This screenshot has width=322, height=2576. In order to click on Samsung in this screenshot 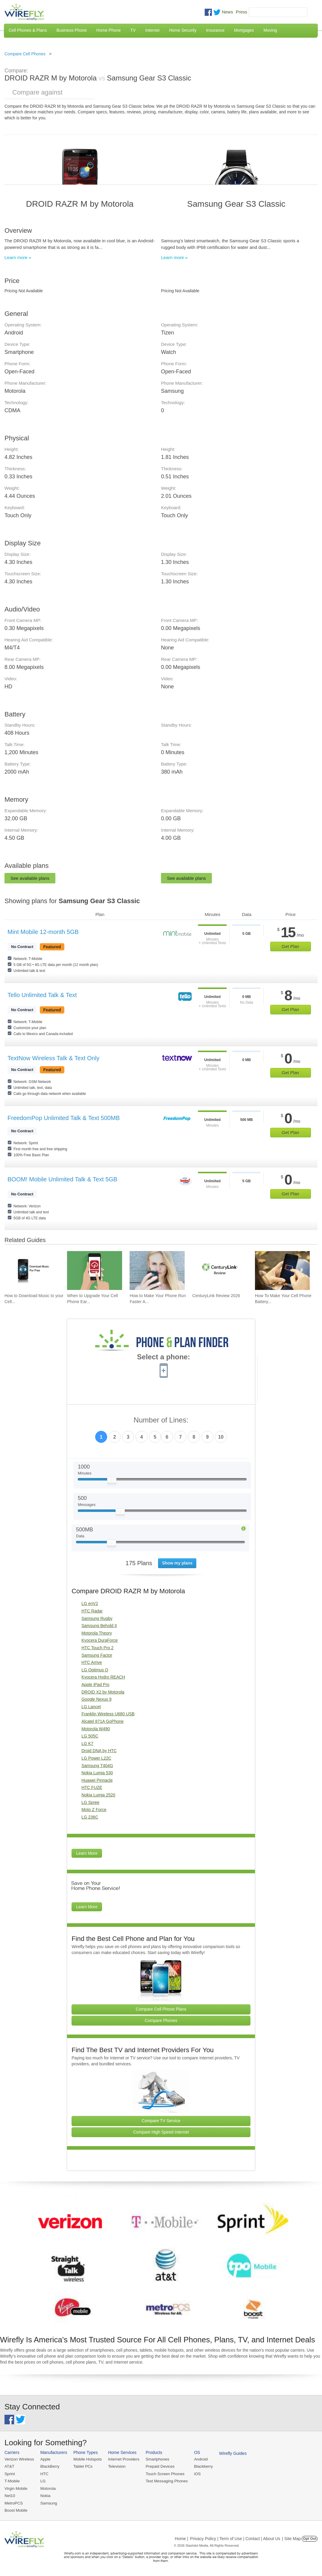, I will do `click(48, 2502)`.